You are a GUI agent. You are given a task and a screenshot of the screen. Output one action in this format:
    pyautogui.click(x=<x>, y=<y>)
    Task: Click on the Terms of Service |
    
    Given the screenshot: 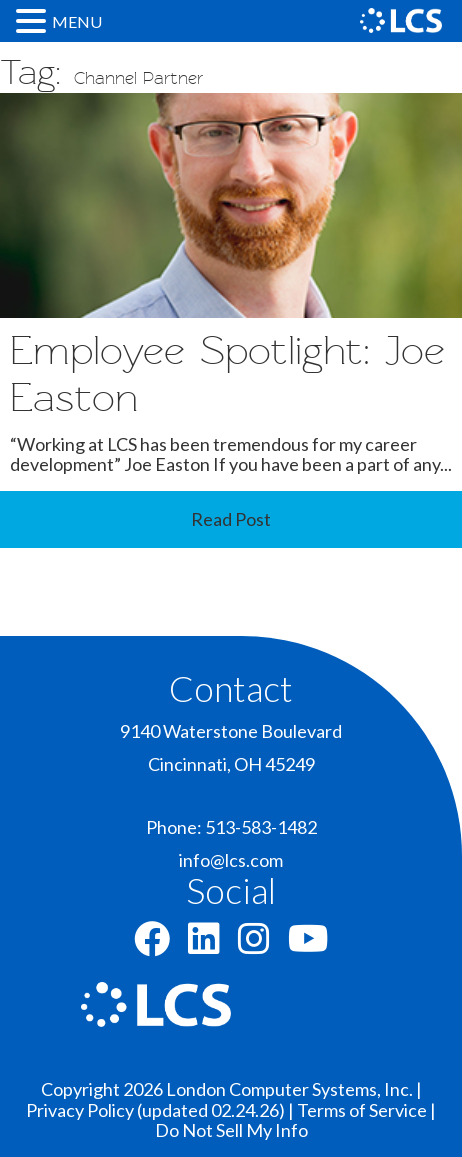 What is the action you would take?
    pyautogui.click(x=366, y=1110)
    